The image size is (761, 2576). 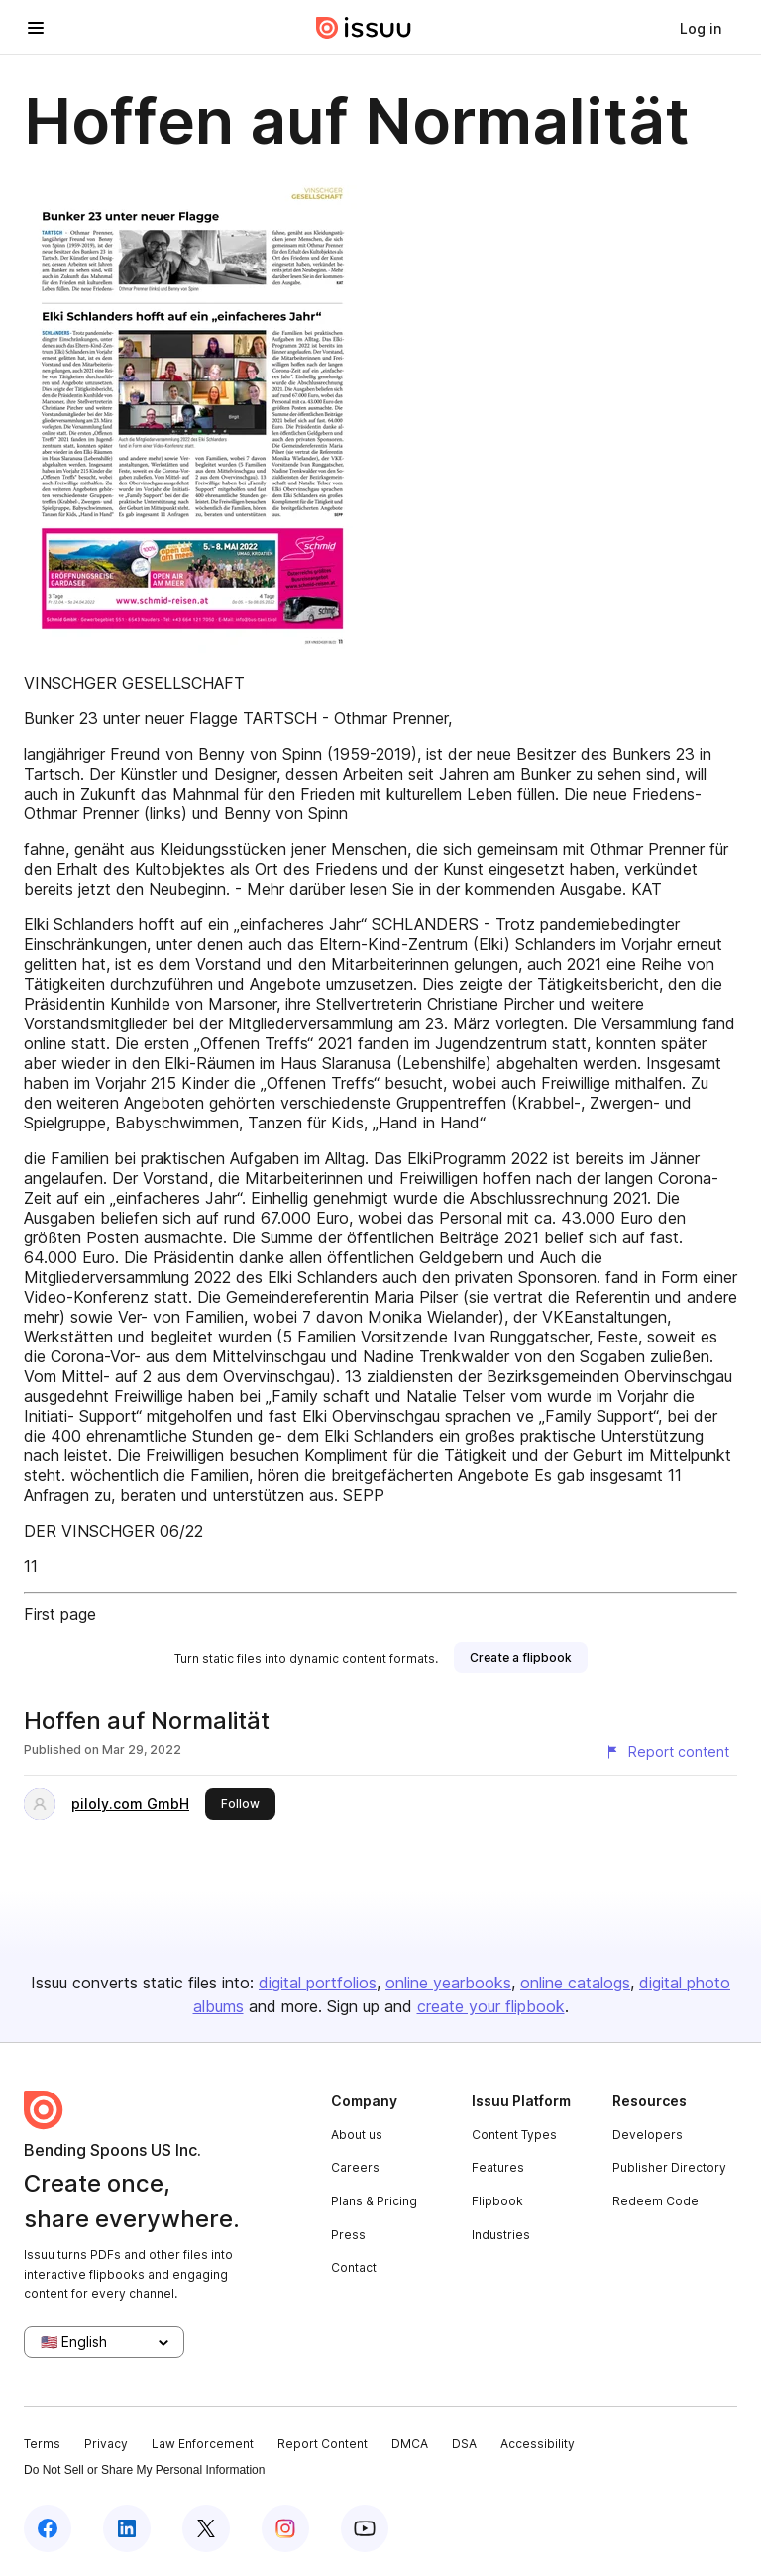 What do you see at coordinates (537, 2443) in the screenshot?
I see `Accessibility` at bounding box center [537, 2443].